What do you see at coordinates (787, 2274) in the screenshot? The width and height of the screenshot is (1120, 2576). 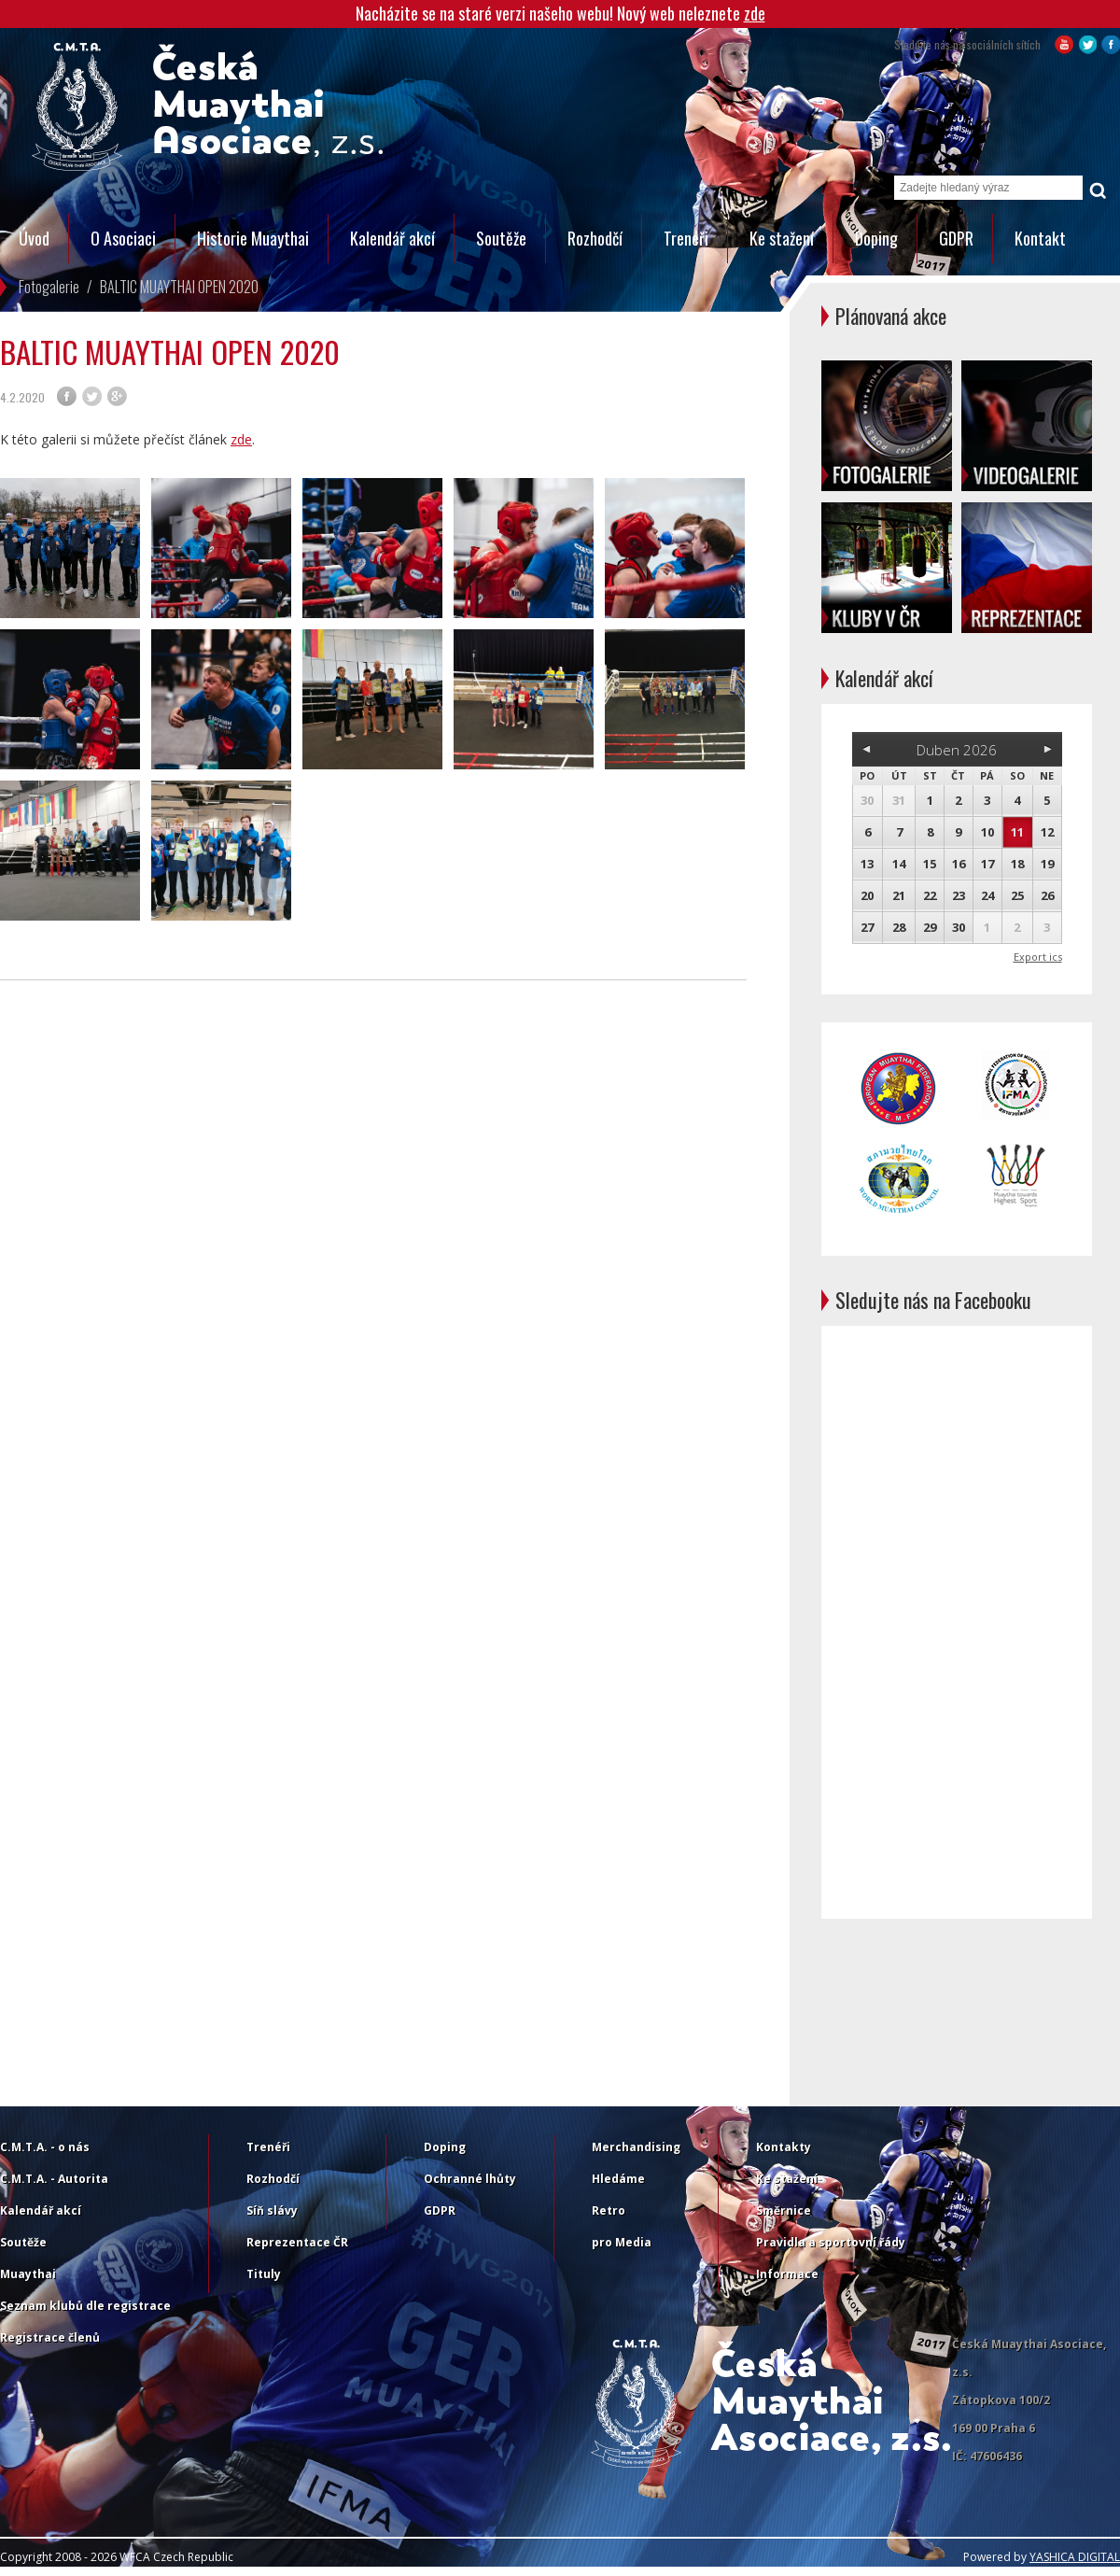 I see `Informace` at bounding box center [787, 2274].